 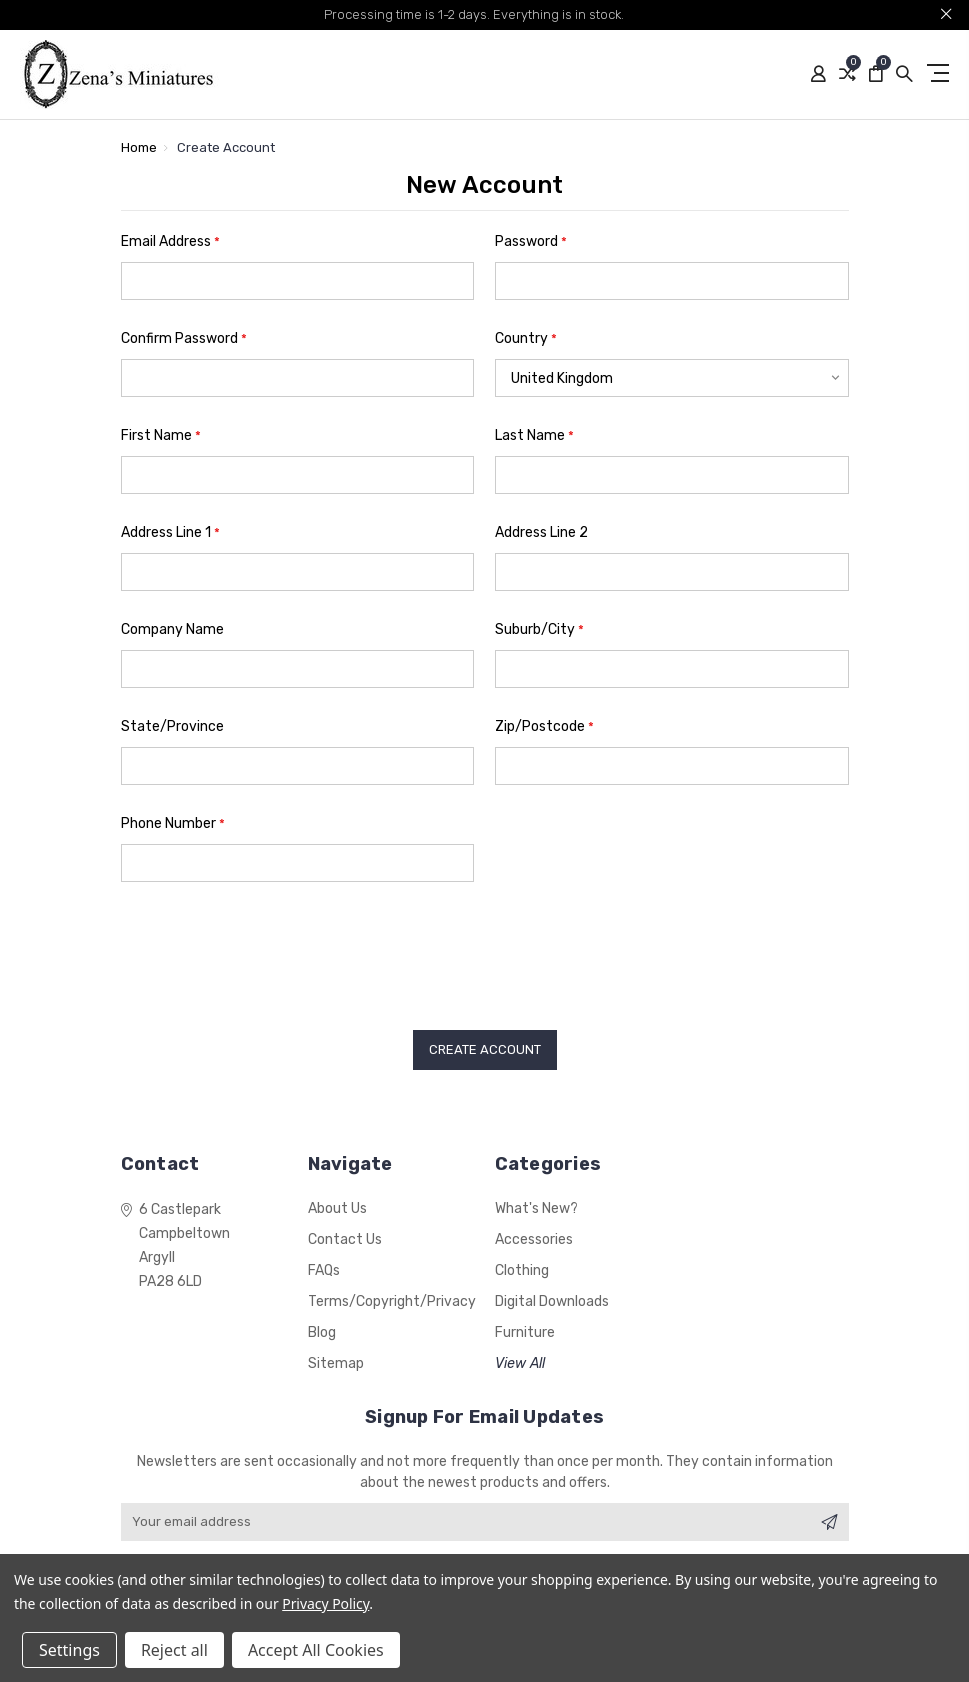 I want to click on FAQs, so click(x=324, y=1270).